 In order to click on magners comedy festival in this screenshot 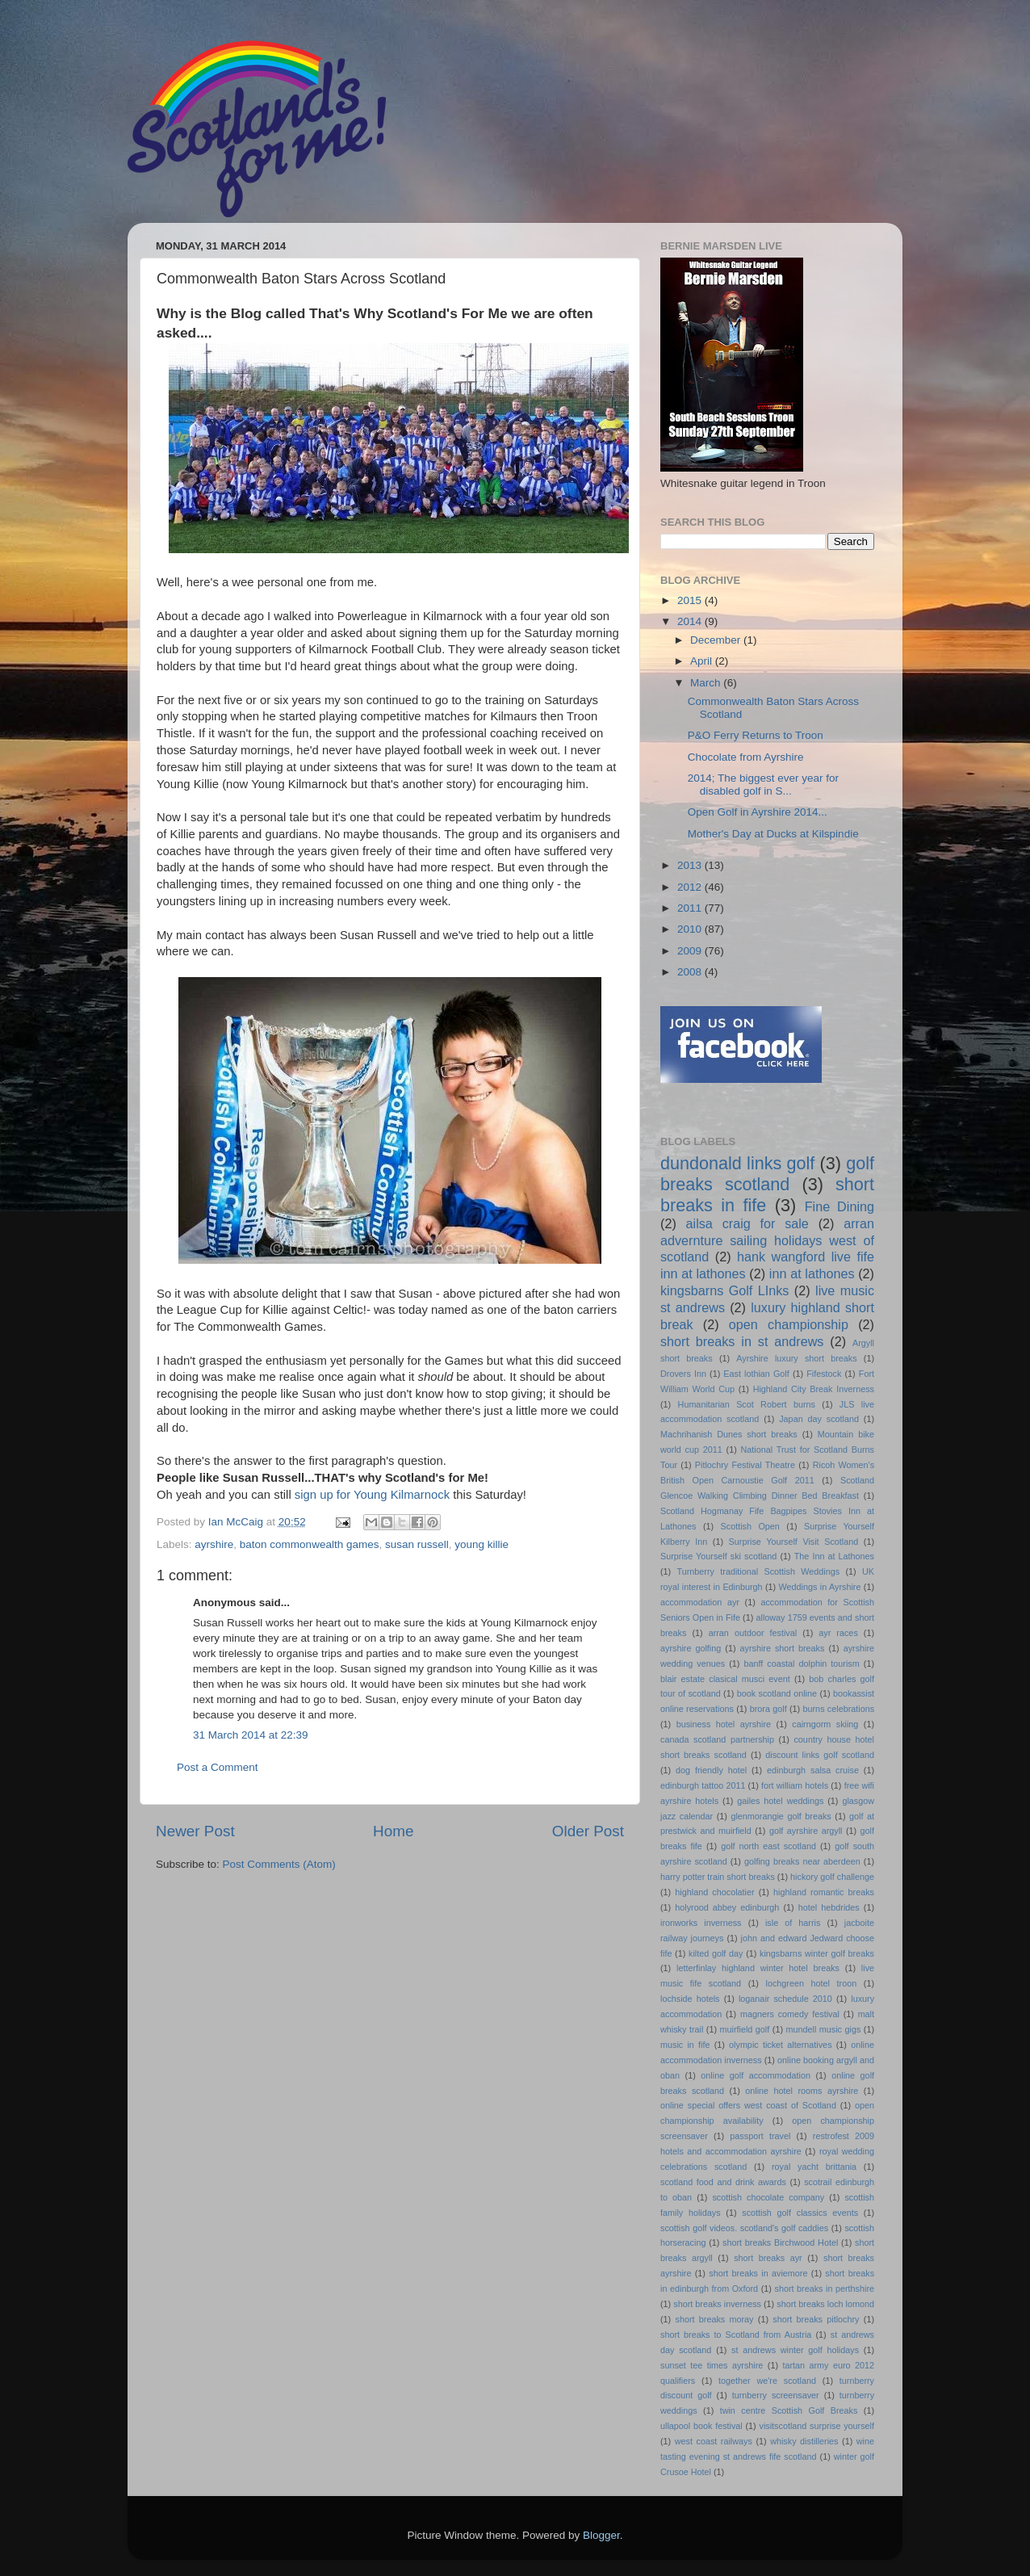, I will do `click(789, 2014)`.